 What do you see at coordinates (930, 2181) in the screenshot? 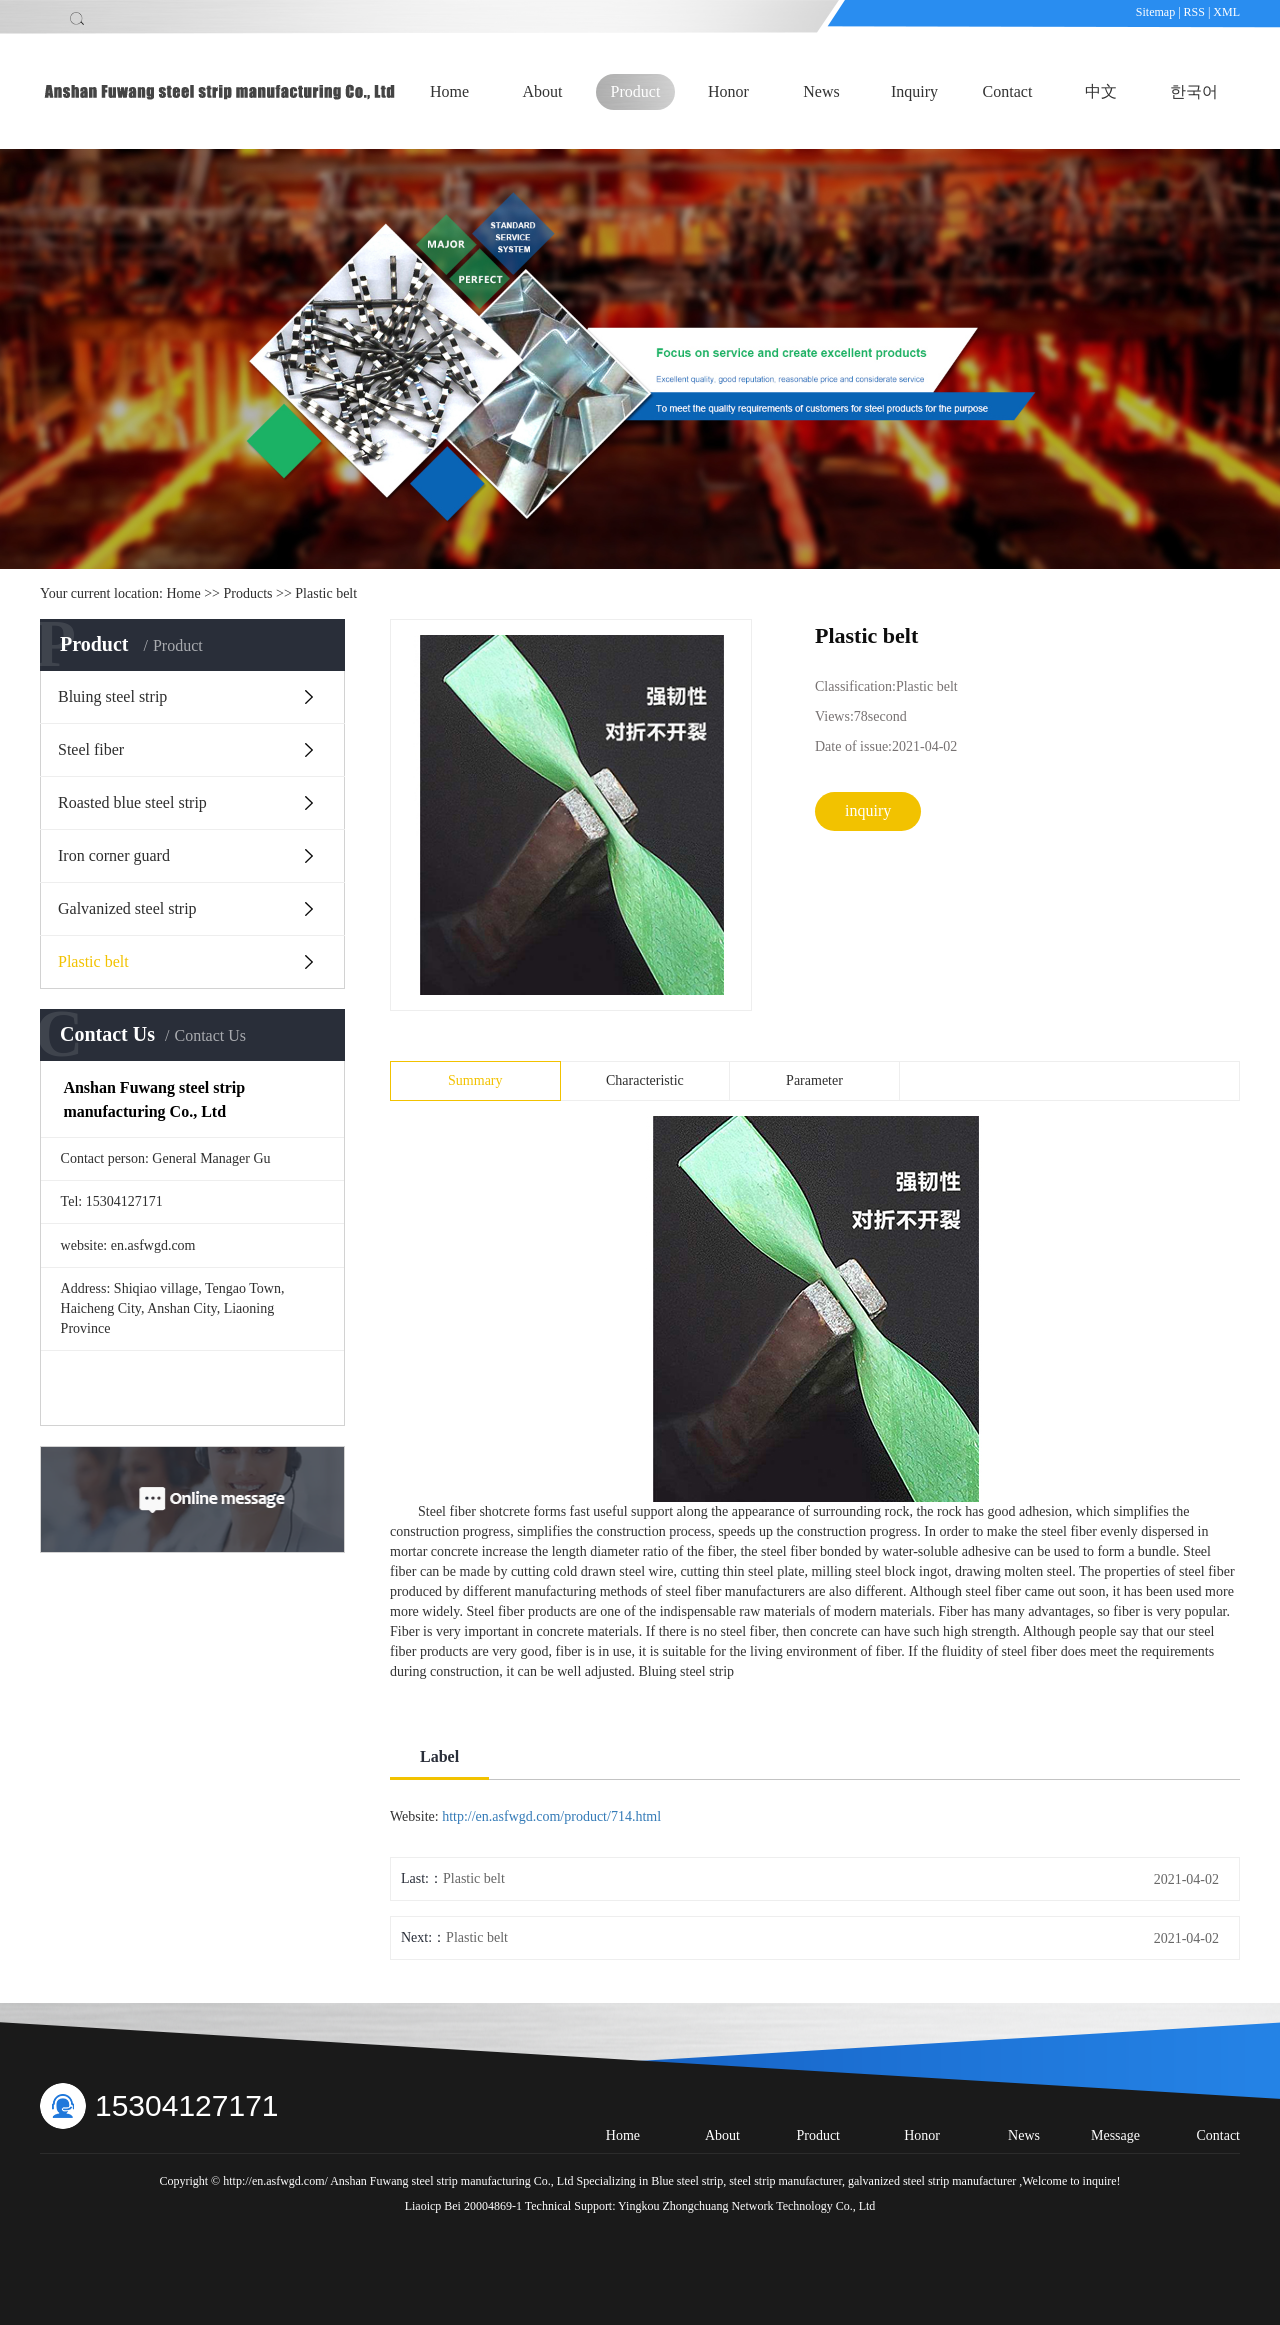
I see `galvanized steel strip manufacturer` at bounding box center [930, 2181].